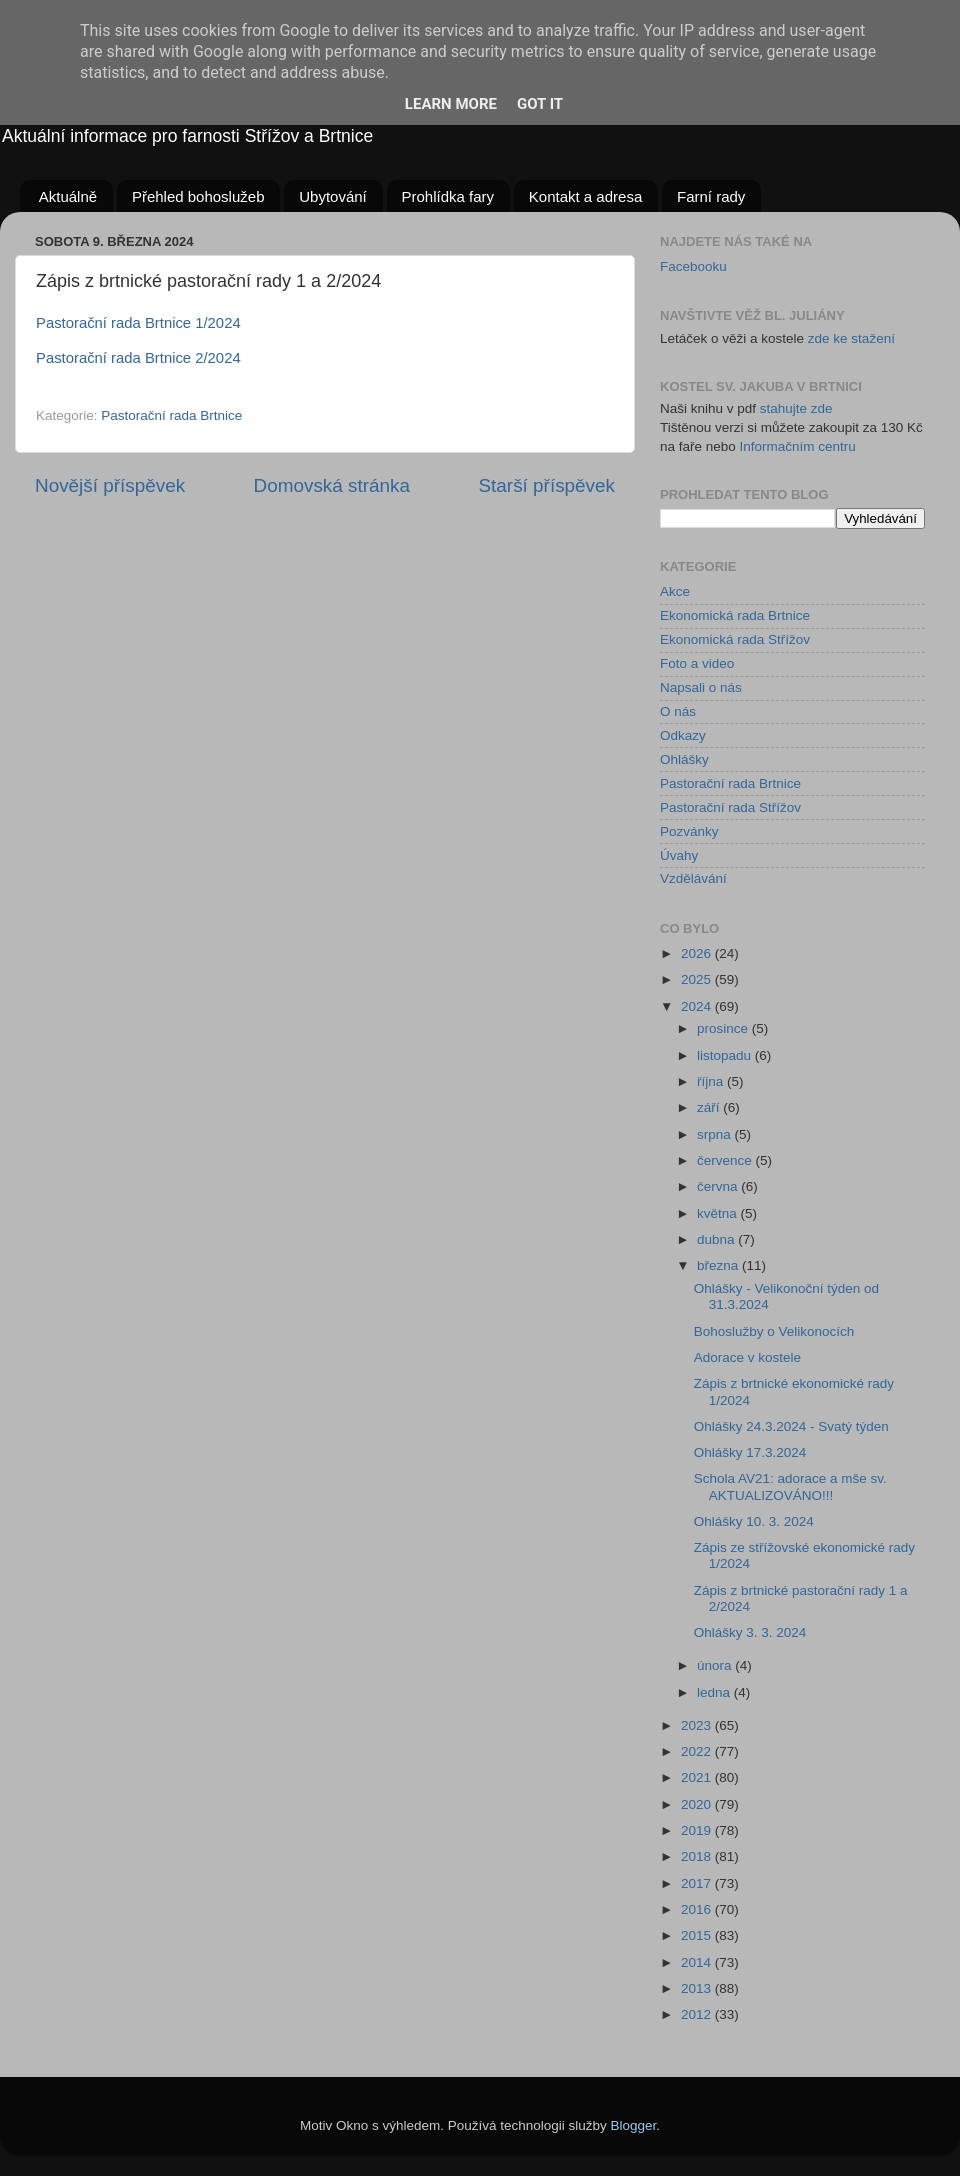  Describe the element at coordinates (684, 759) in the screenshot. I see `Ohlášky` at that location.